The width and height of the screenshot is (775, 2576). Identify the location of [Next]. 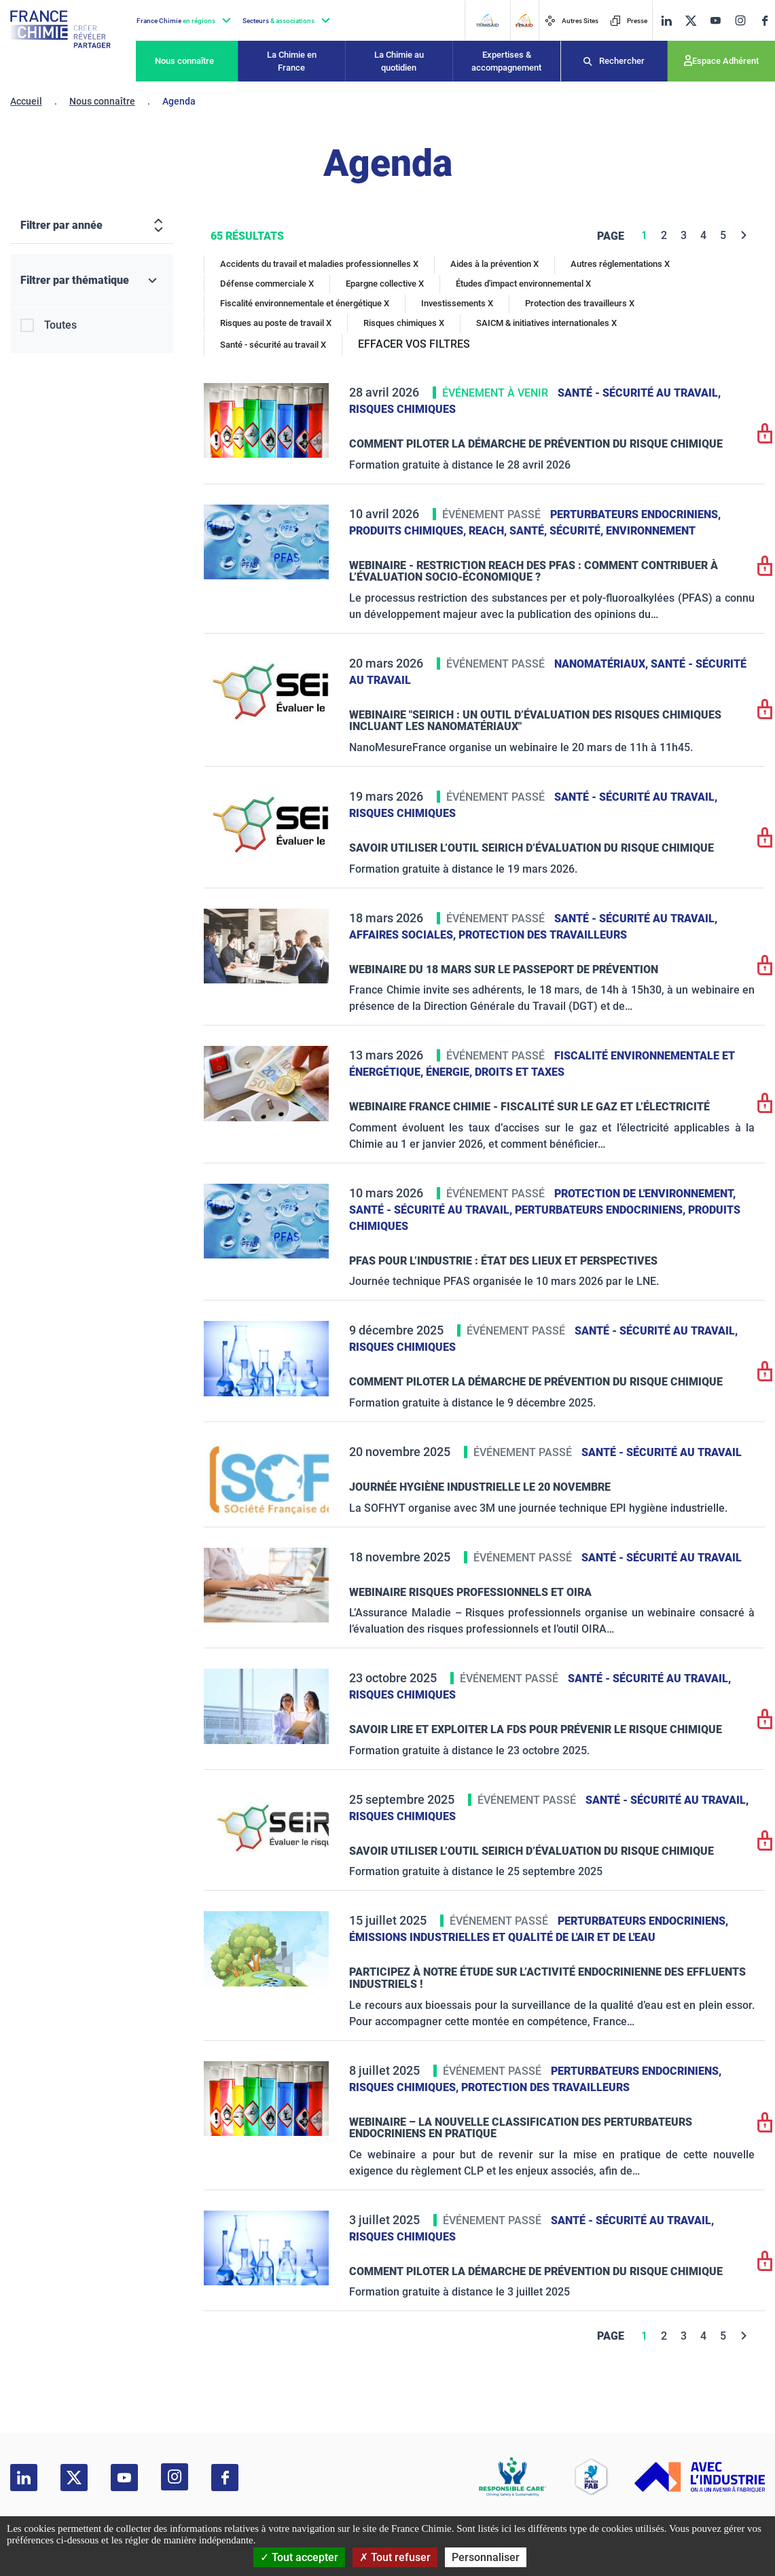
(744, 235).